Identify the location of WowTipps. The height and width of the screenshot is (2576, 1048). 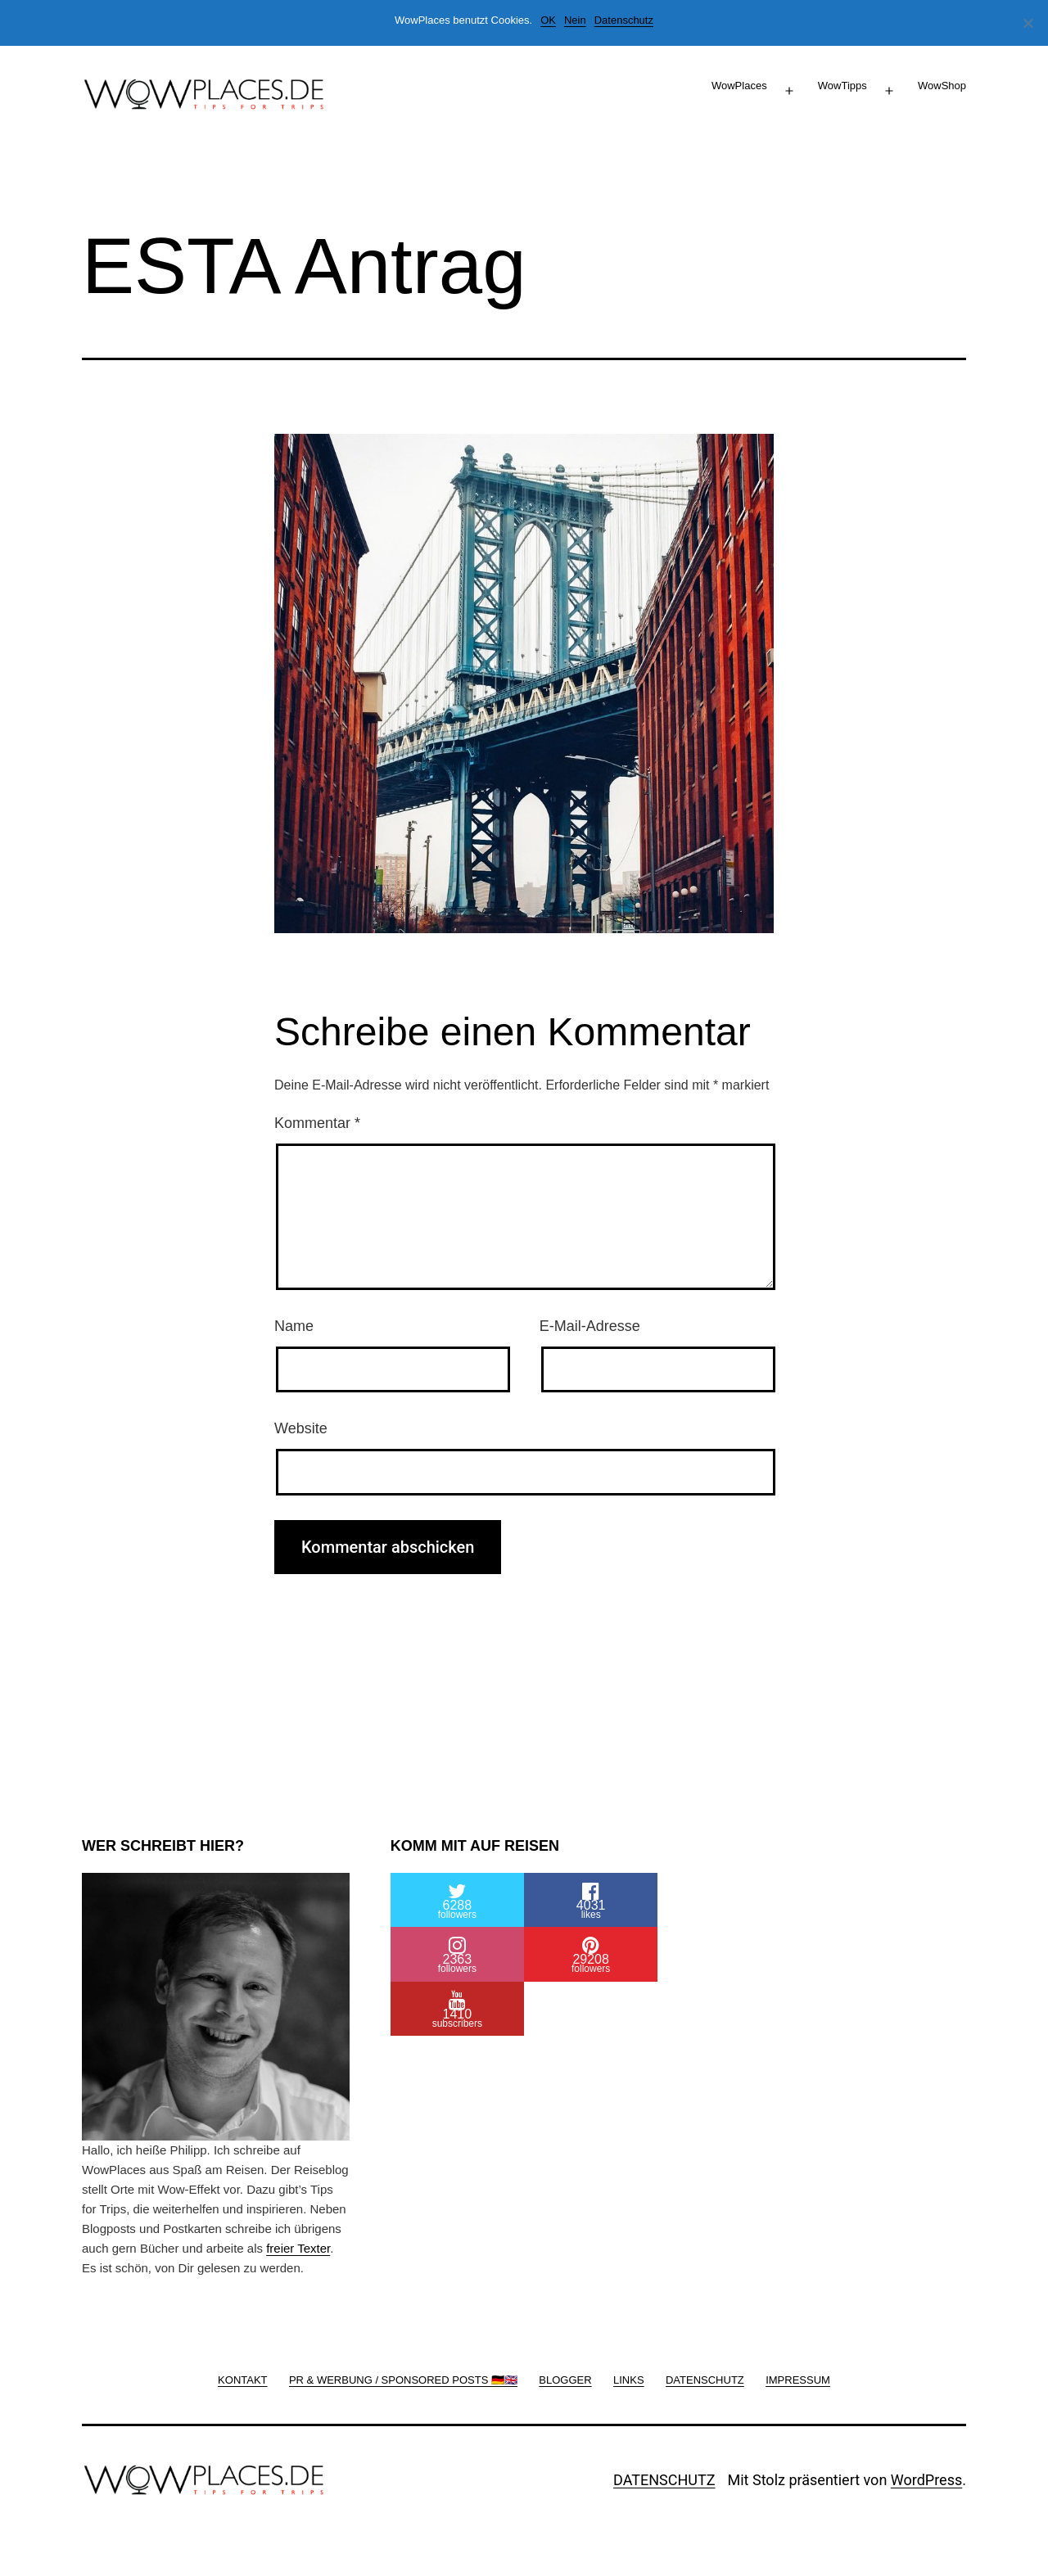
(842, 85).